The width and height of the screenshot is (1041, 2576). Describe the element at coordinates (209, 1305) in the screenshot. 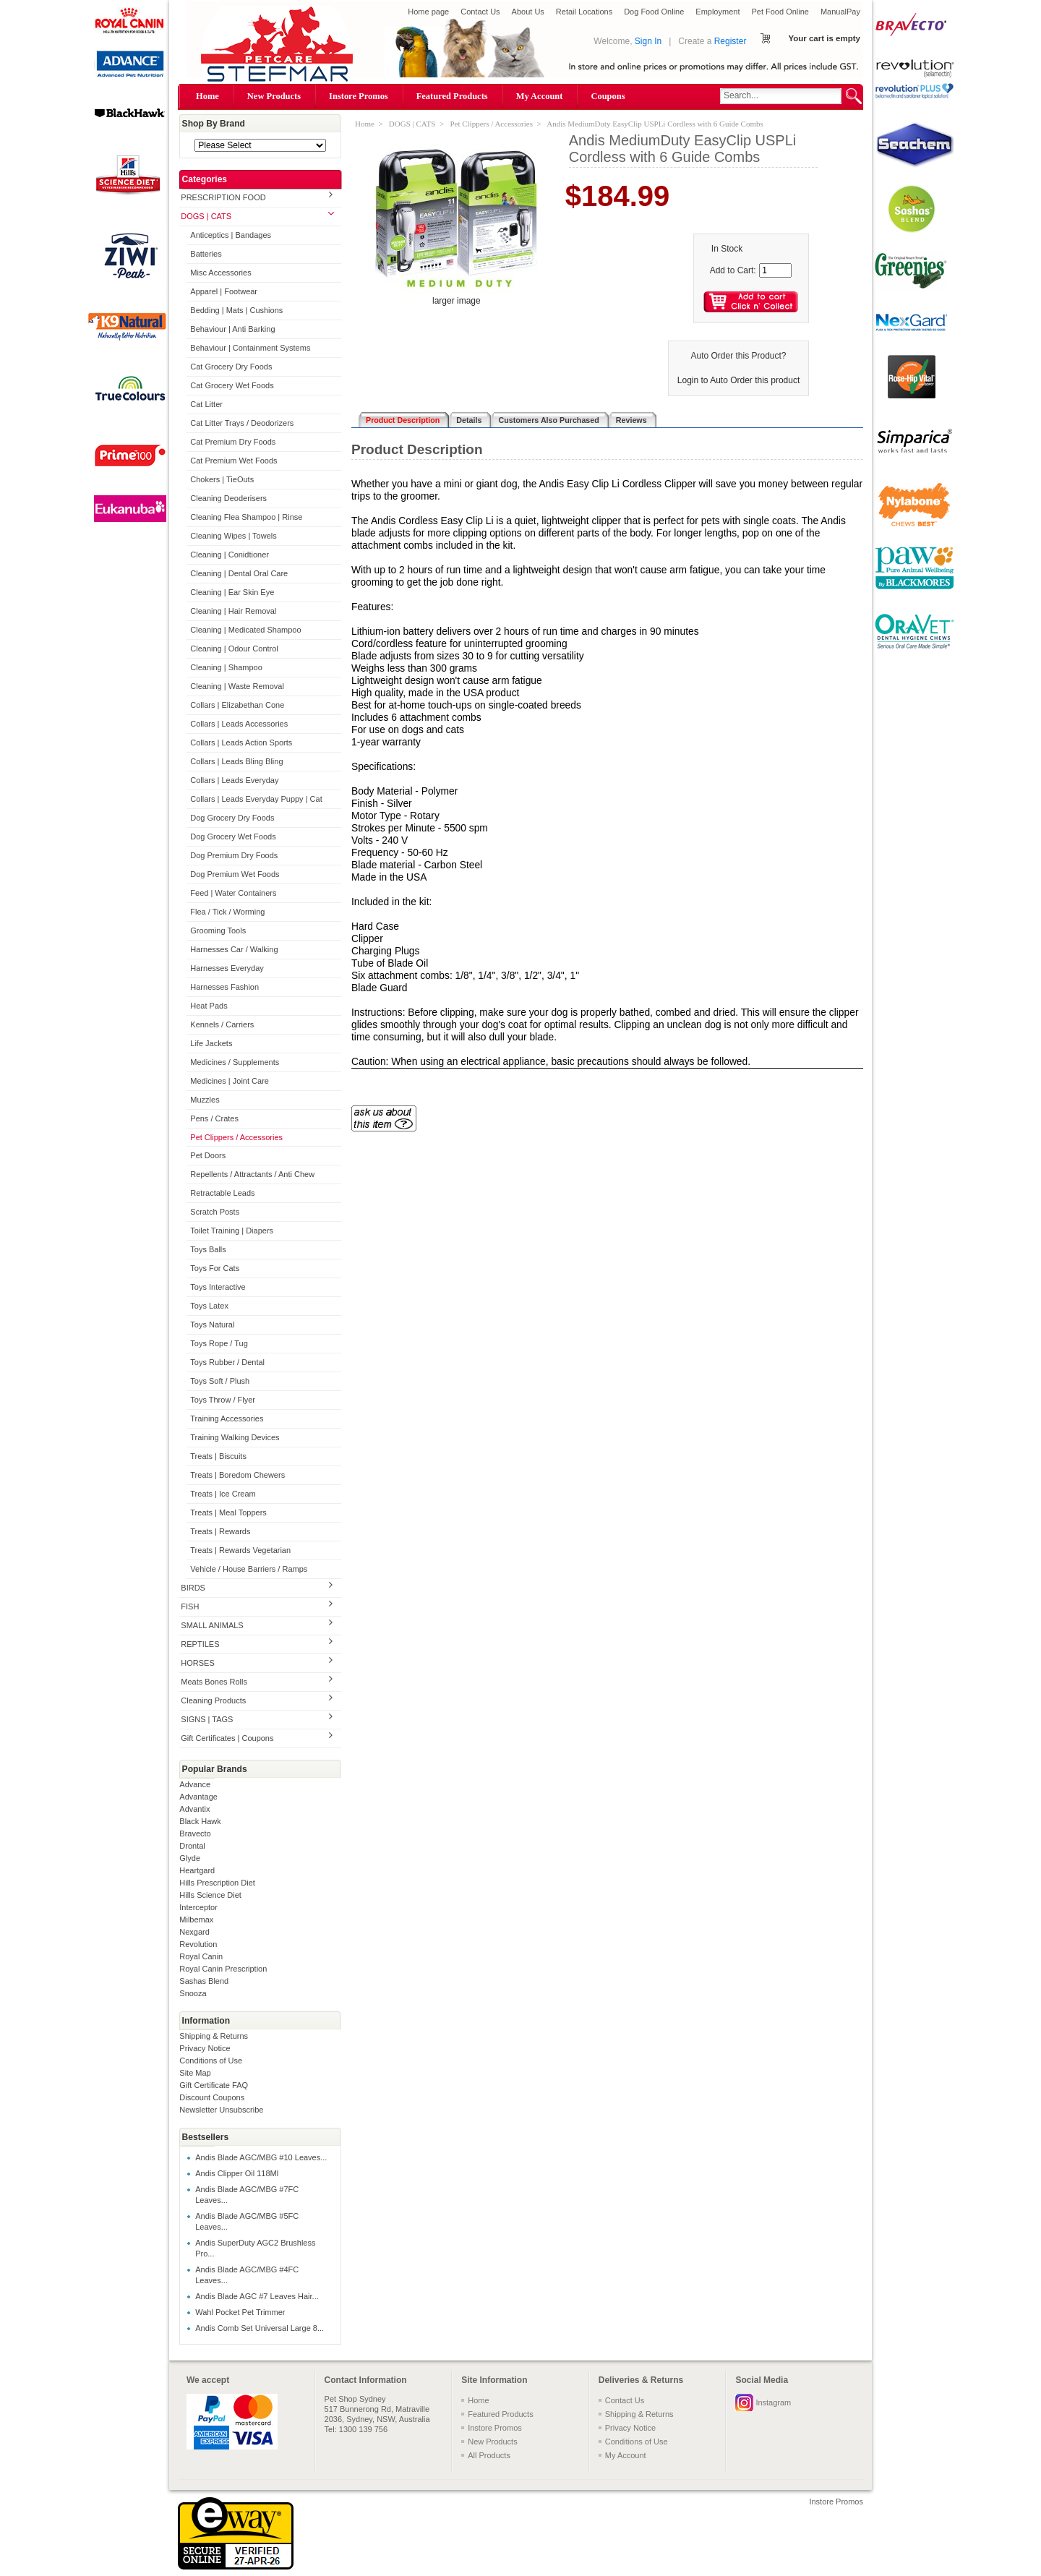

I see `Toys Latex` at that location.